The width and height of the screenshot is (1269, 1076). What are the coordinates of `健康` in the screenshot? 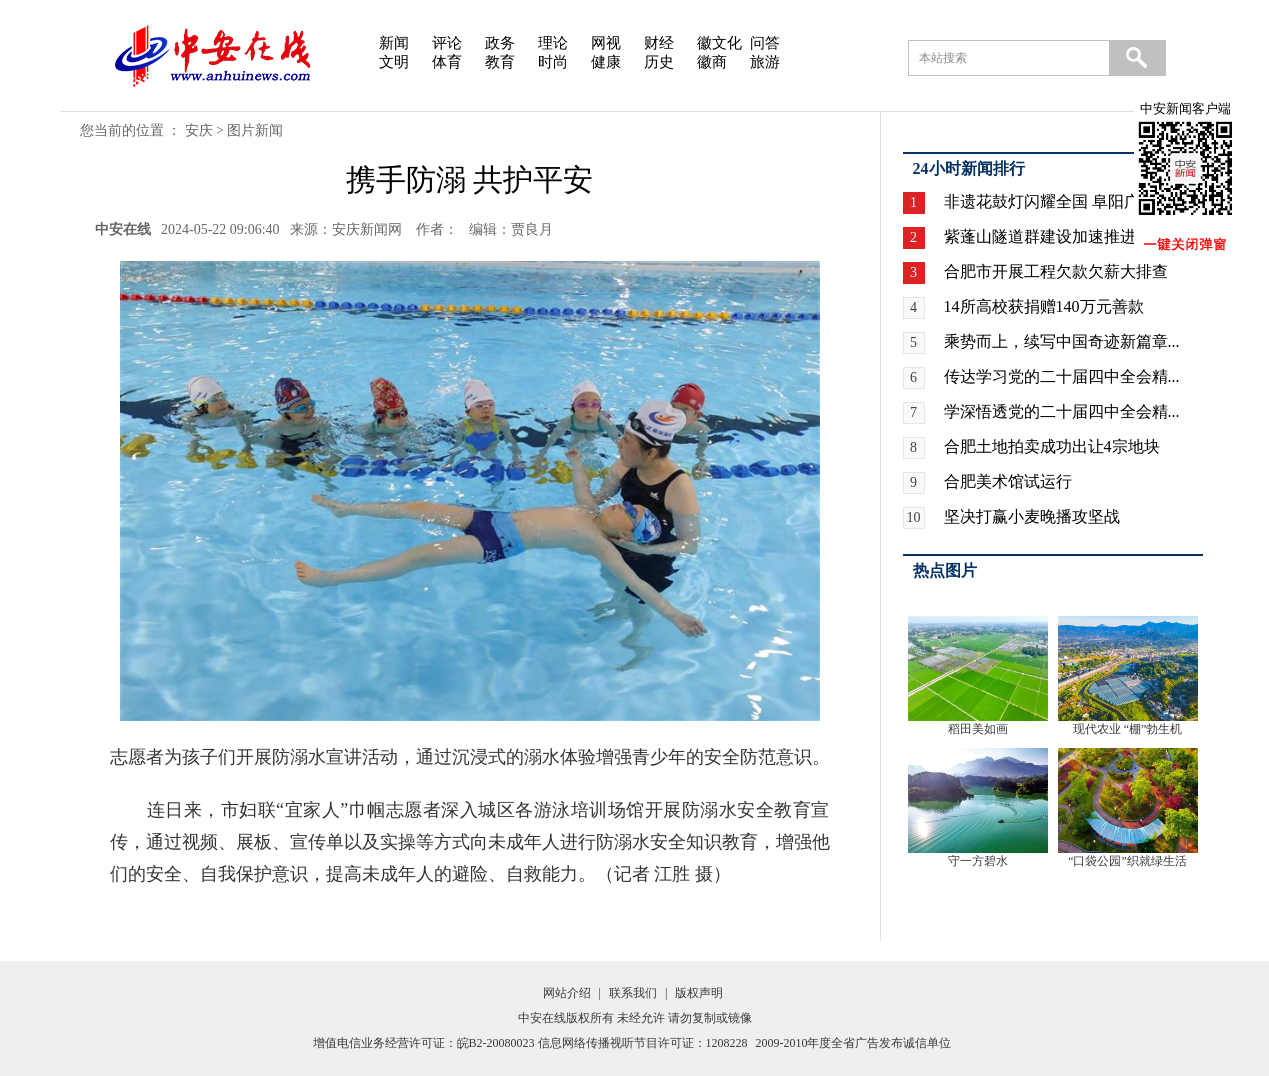 It's located at (606, 62).